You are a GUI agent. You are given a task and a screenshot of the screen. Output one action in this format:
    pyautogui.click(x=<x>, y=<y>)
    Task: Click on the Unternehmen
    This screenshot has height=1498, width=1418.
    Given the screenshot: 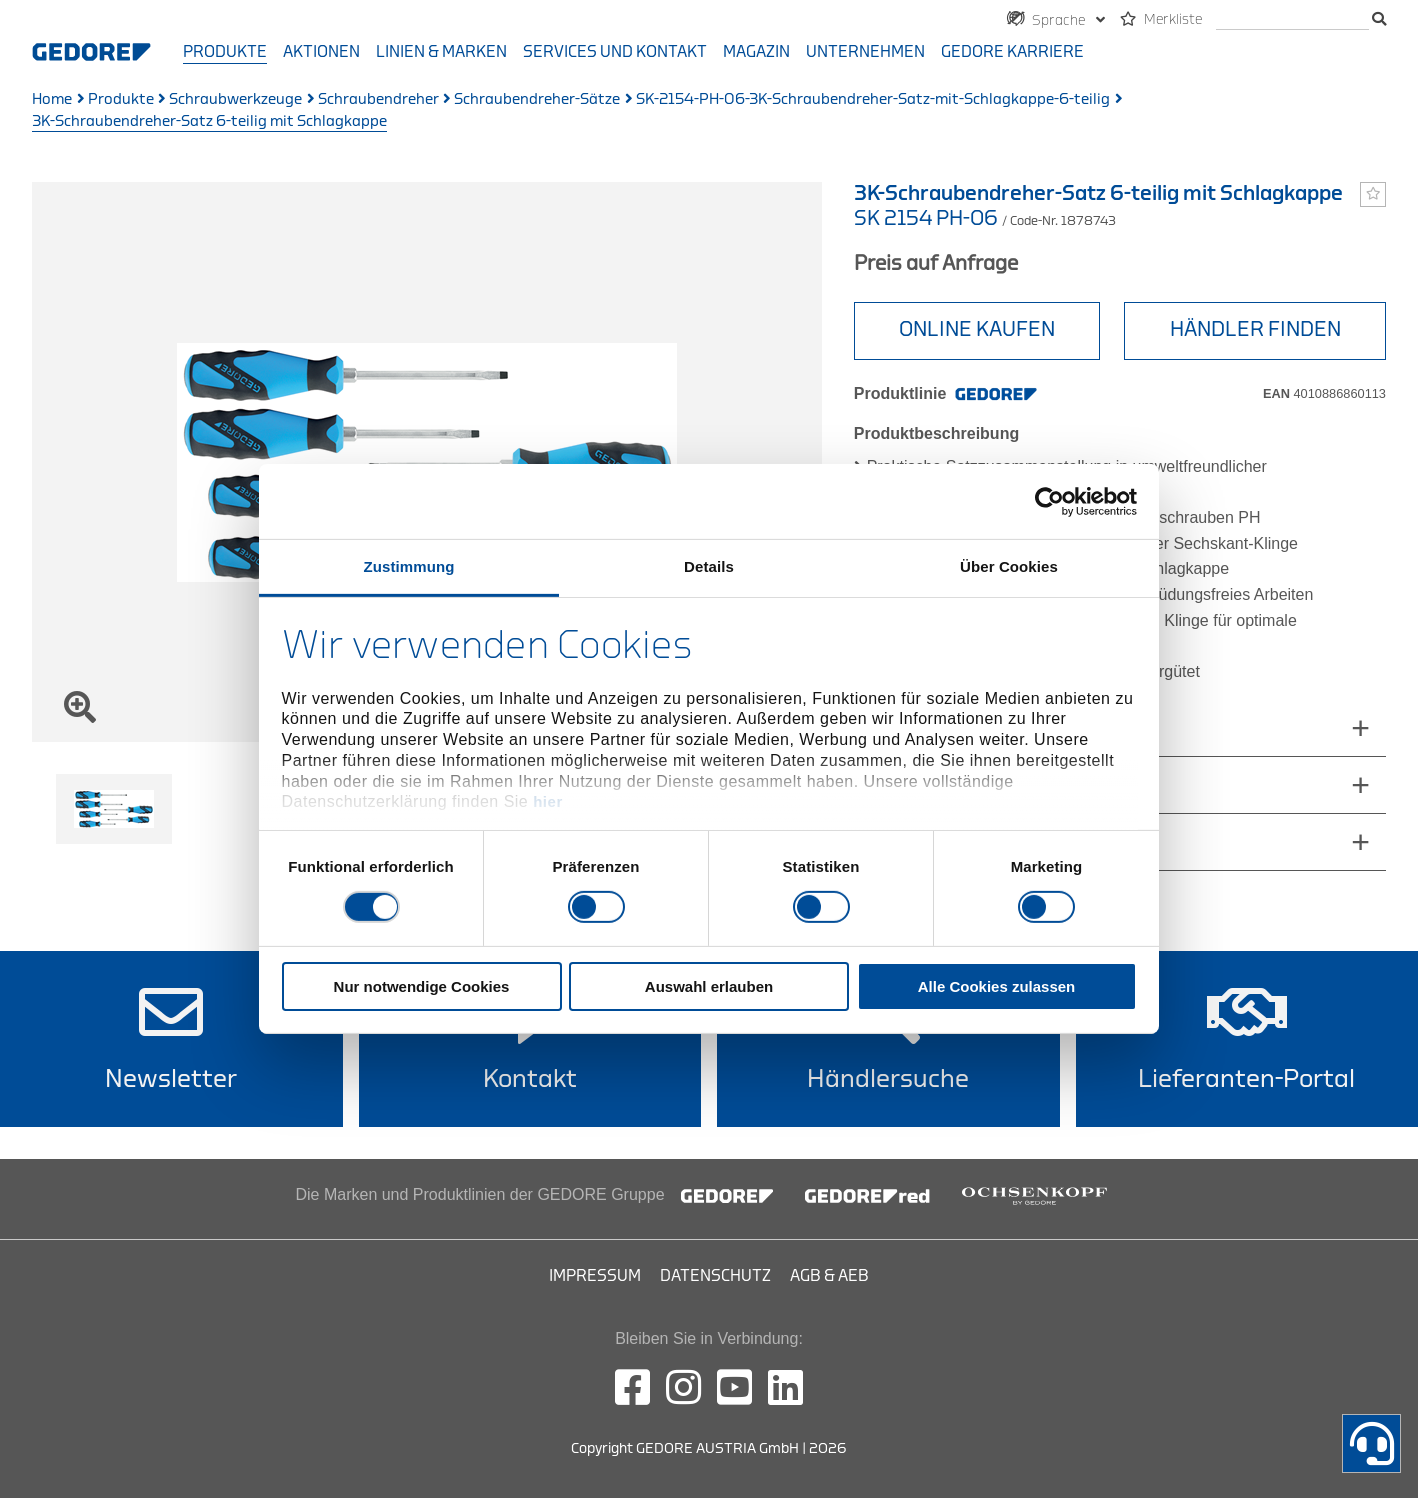 What is the action you would take?
    pyautogui.click(x=865, y=52)
    